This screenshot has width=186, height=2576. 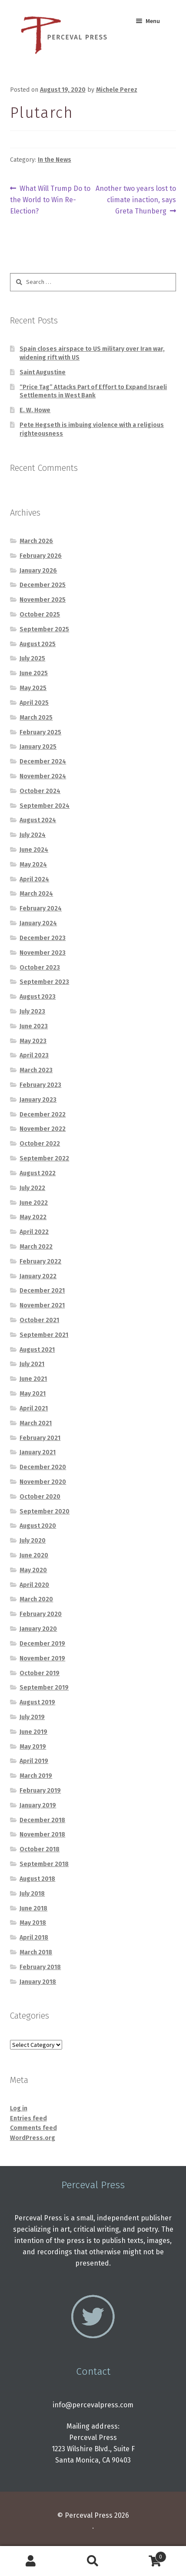 What do you see at coordinates (33, 1732) in the screenshot?
I see `June 2019` at bounding box center [33, 1732].